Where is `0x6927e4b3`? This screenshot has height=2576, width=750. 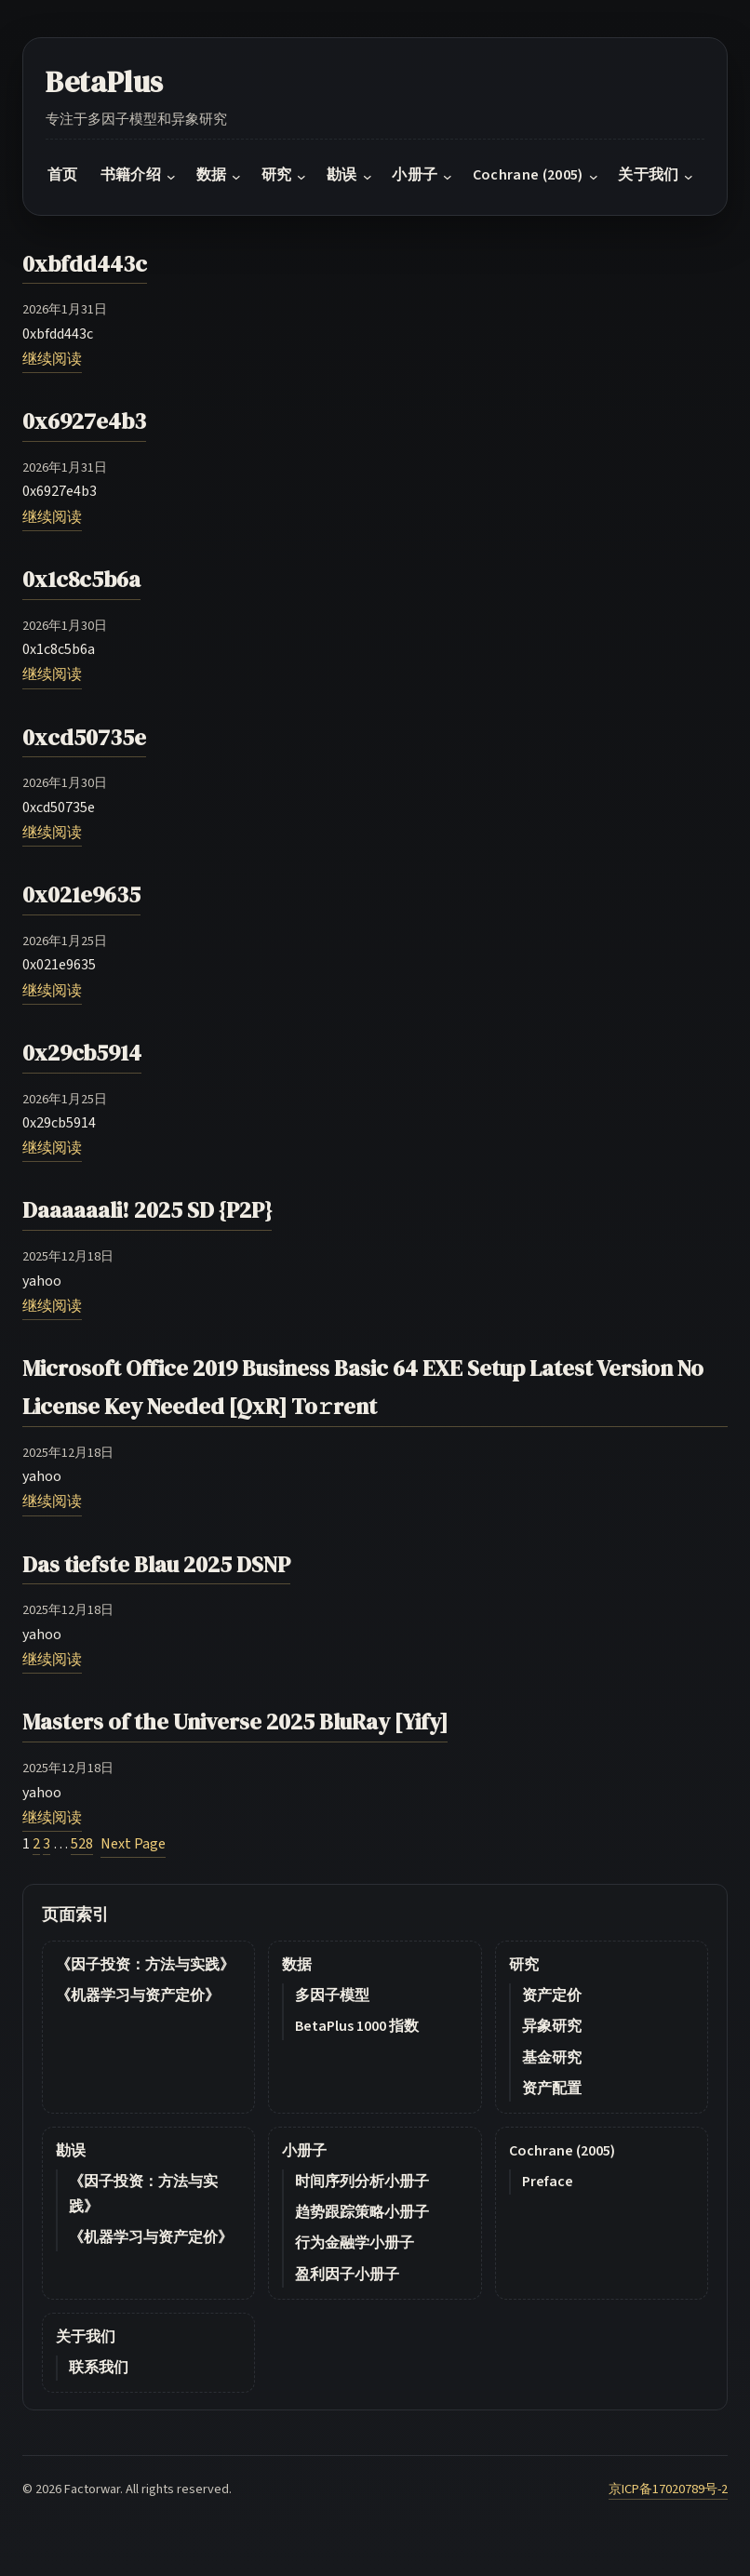 0x6927e4b3 is located at coordinates (84, 421).